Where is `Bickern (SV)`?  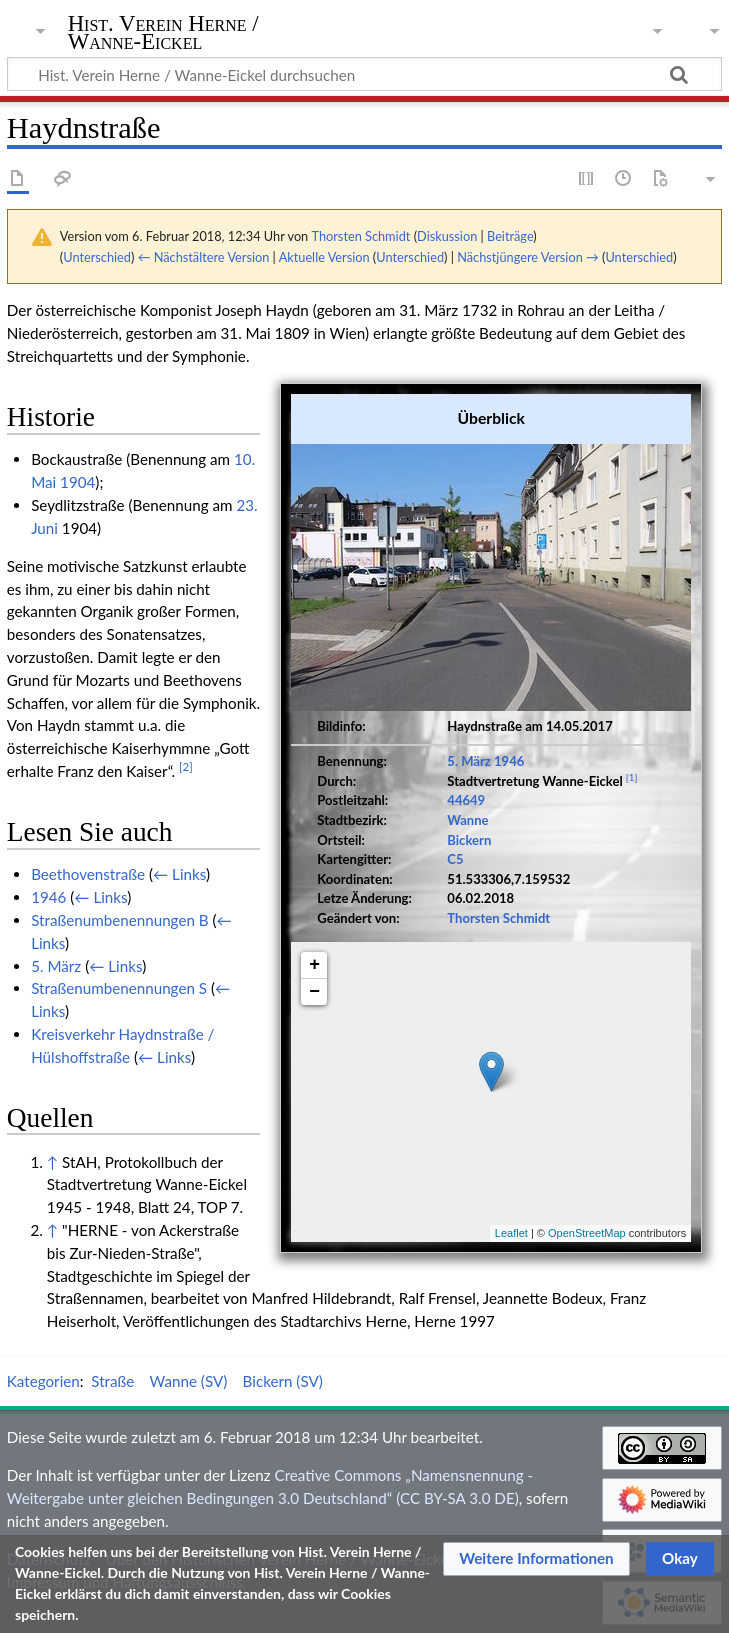
Bickern (SV) is located at coordinates (283, 1381).